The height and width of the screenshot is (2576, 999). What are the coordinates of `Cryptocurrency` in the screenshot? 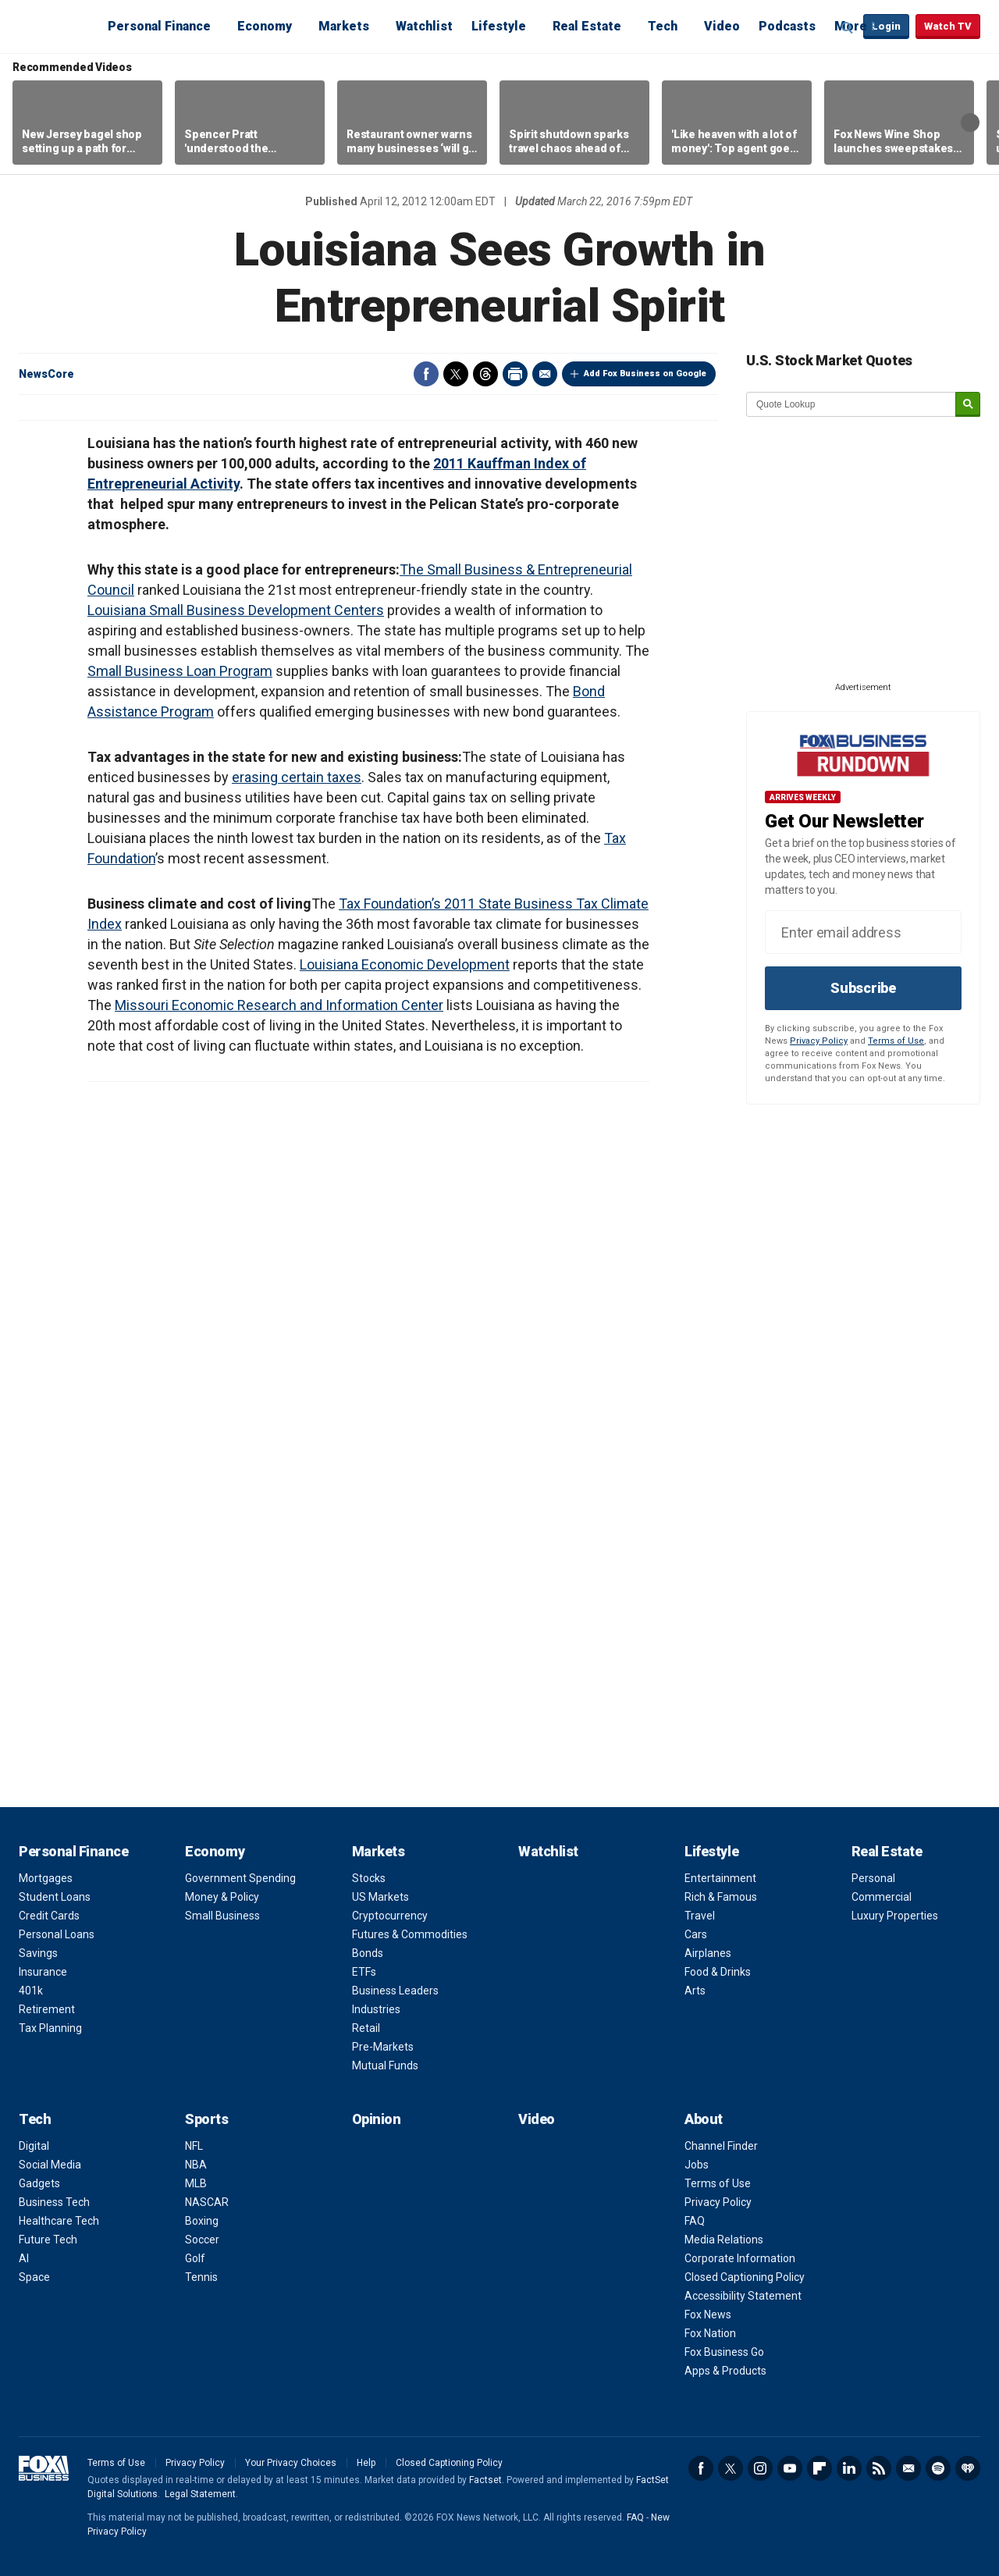 It's located at (390, 1915).